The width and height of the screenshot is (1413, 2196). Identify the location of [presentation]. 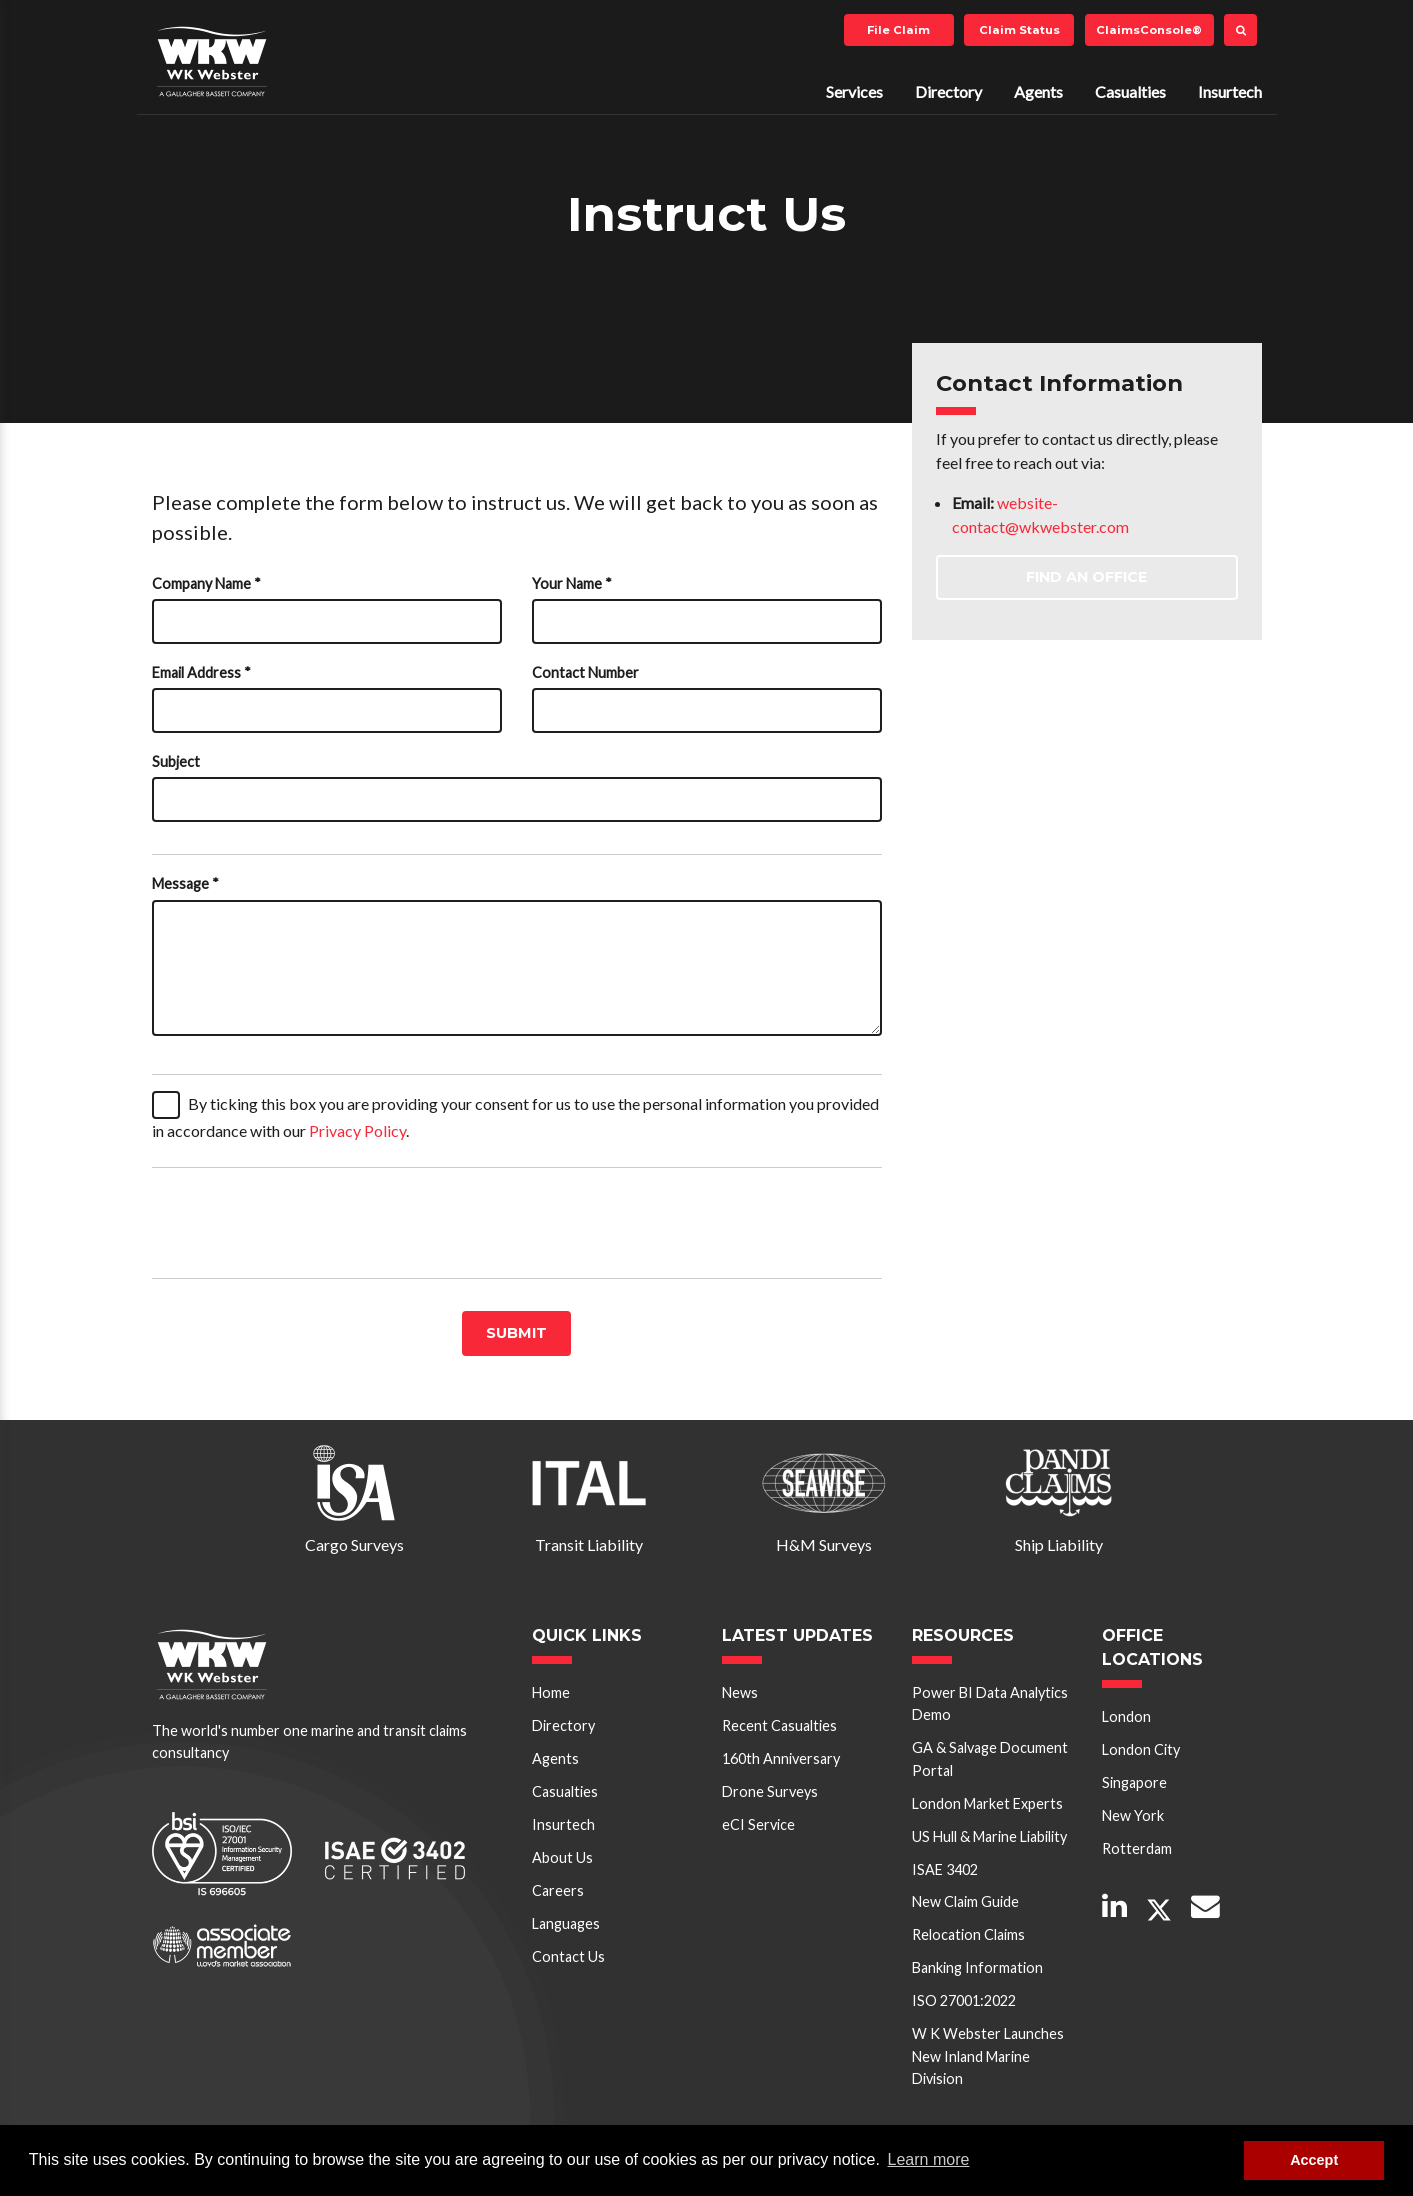
(304, 1223).